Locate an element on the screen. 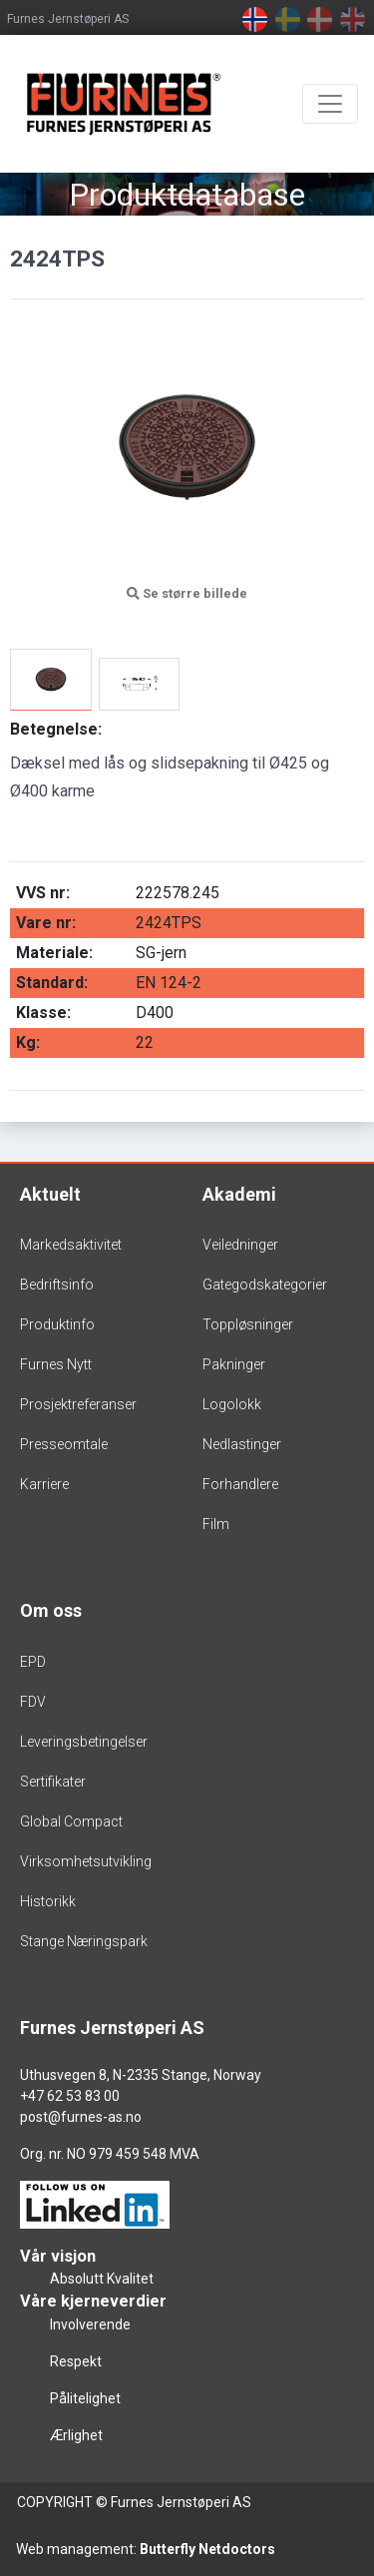  Betegnelse: is located at coordinates (56, 729).